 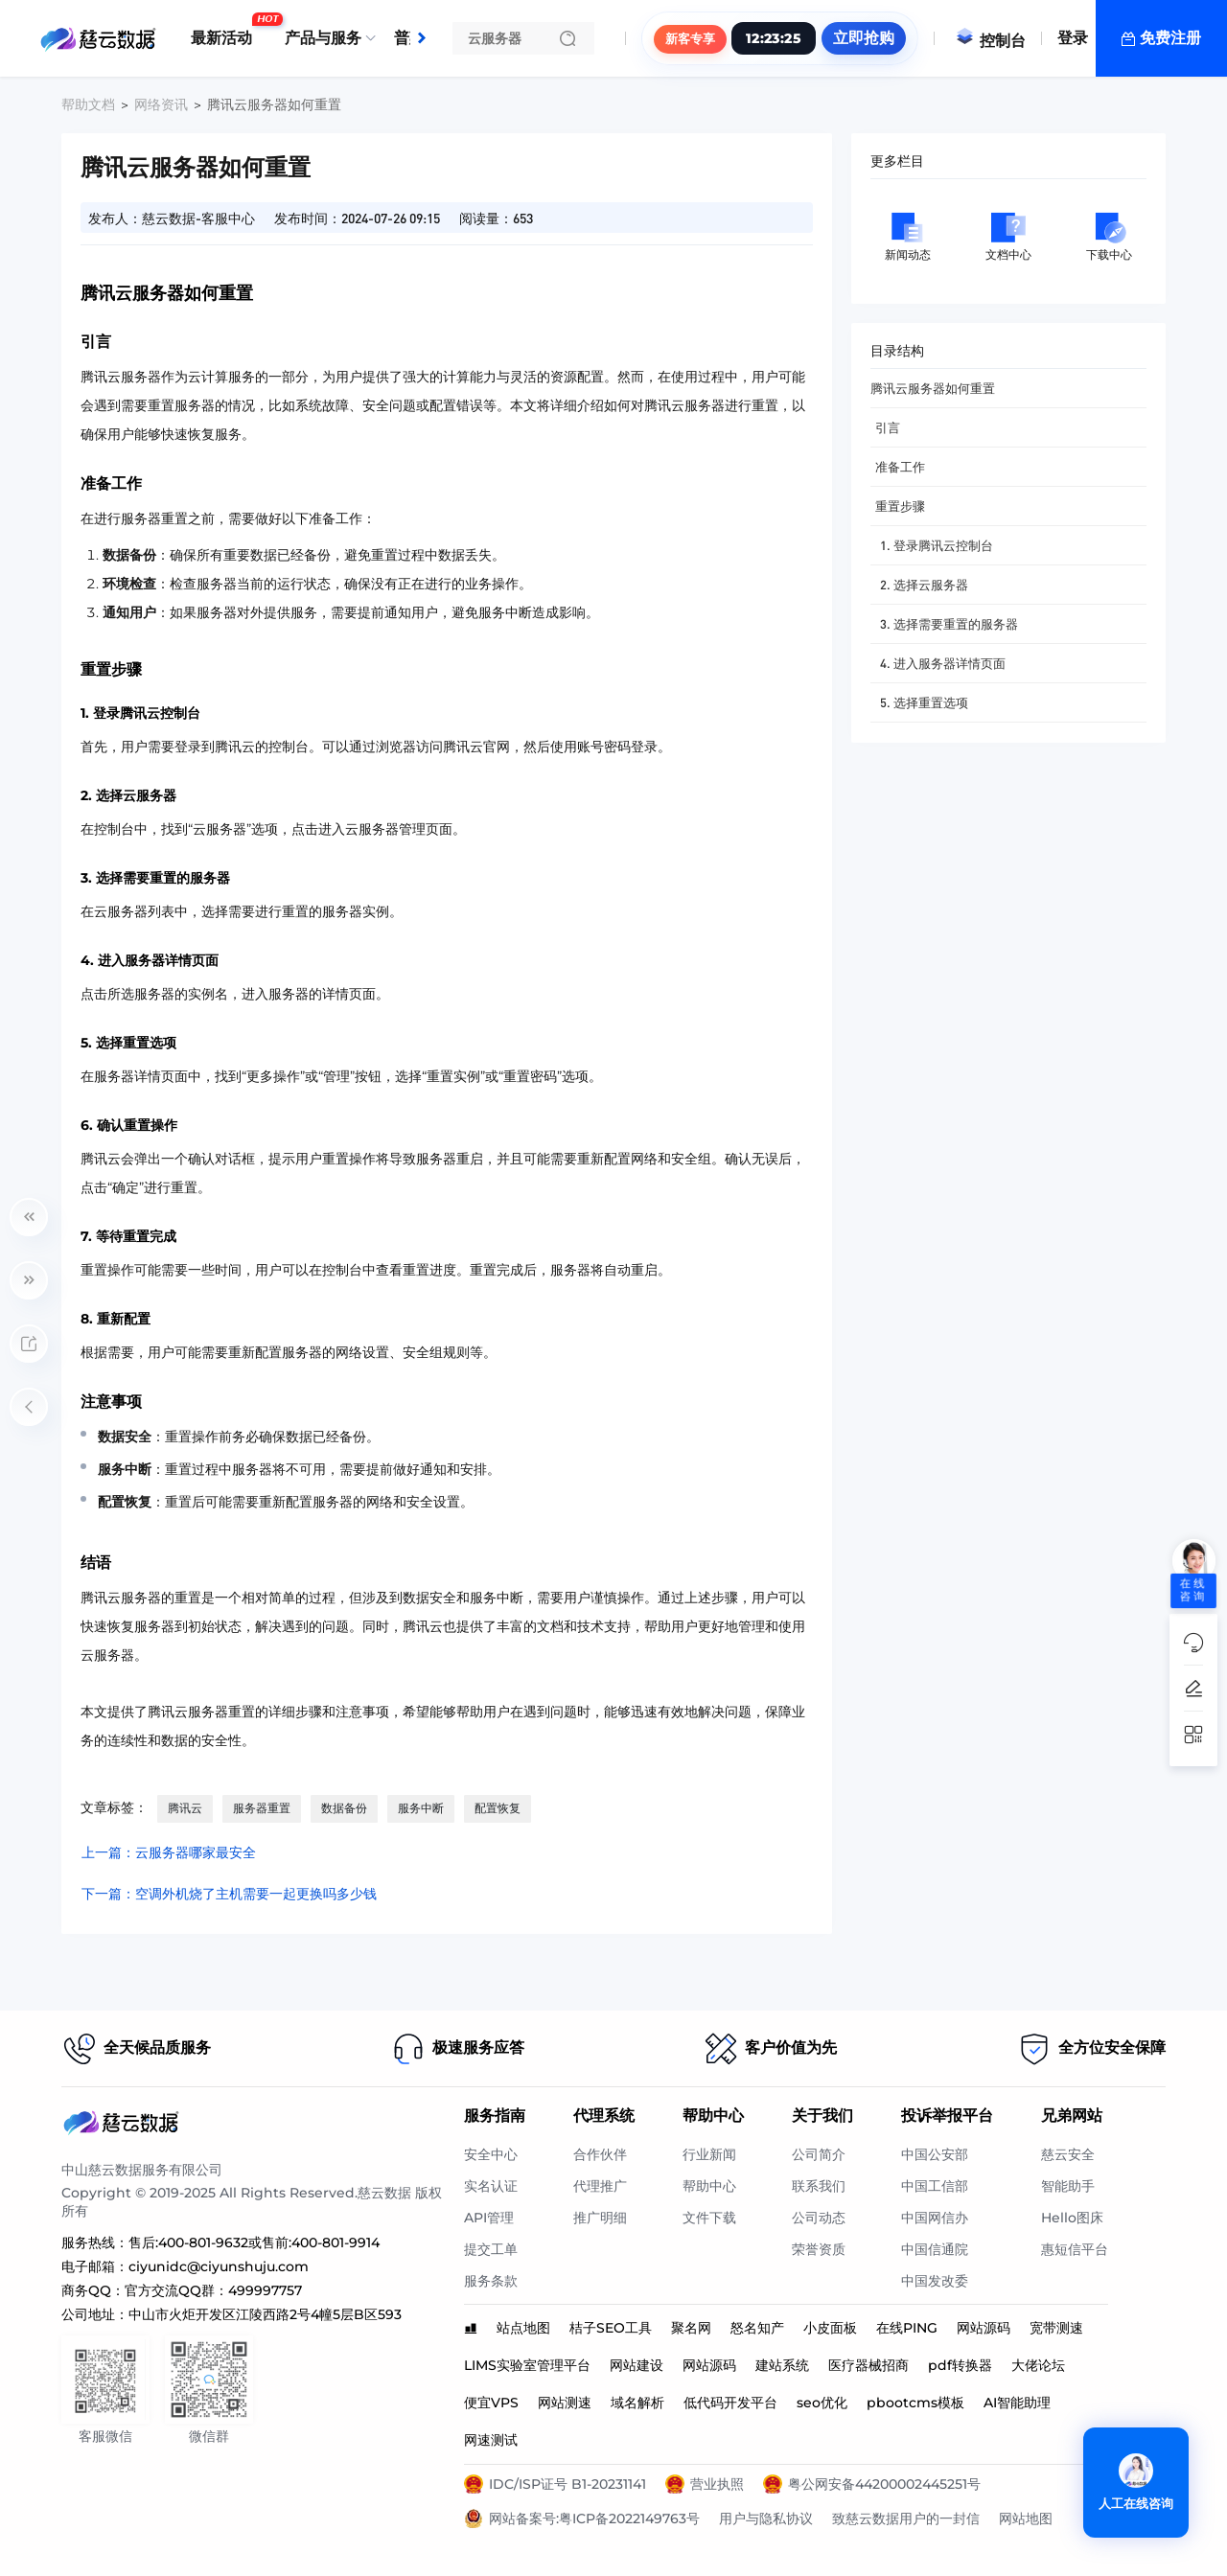 What do you see at coordinates (213, 2290) in the screenshot?
I see `官方交流QQ群：499997757` at bounding box center [213, 2290].